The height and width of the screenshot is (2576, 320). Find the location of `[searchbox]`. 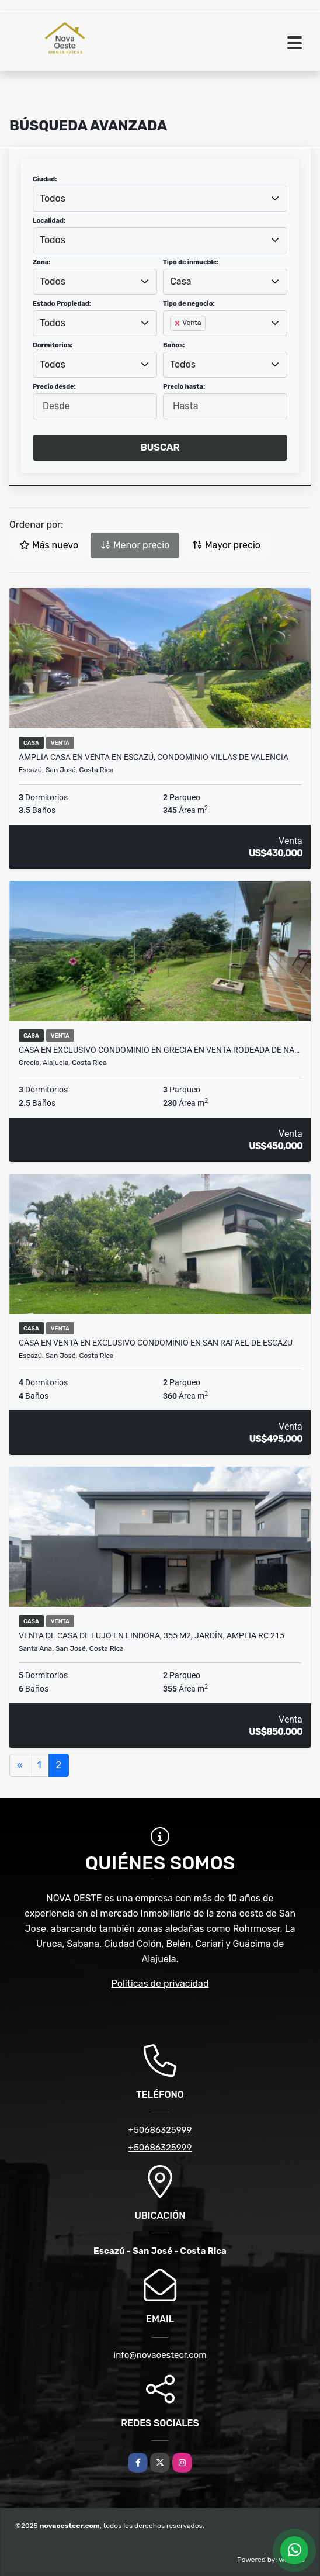

[searchbox] is located at coordinates (173, 342).